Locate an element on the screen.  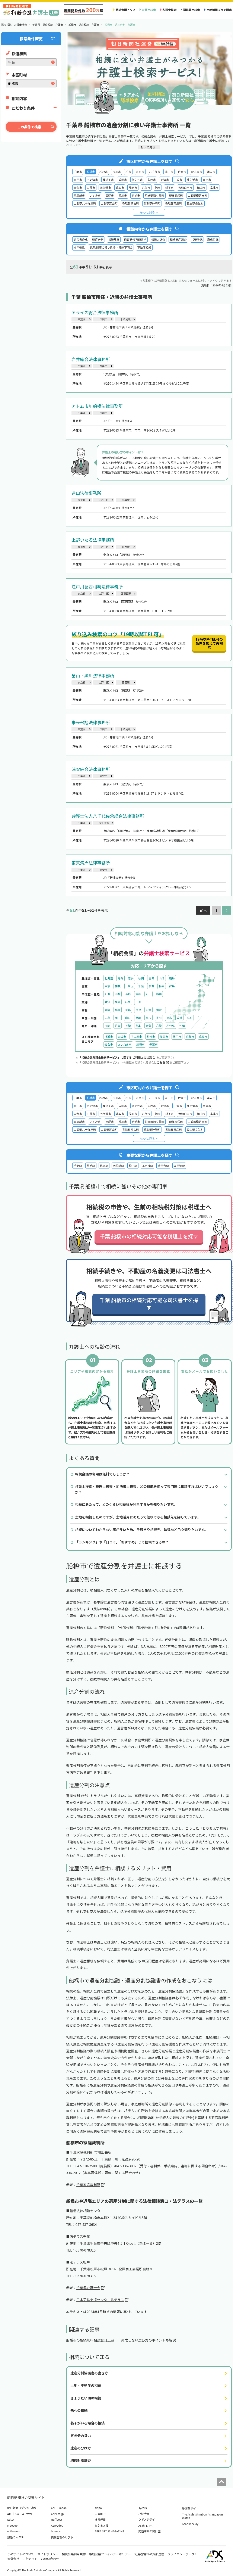
鳥取 is located at coordinates (138, 1018).